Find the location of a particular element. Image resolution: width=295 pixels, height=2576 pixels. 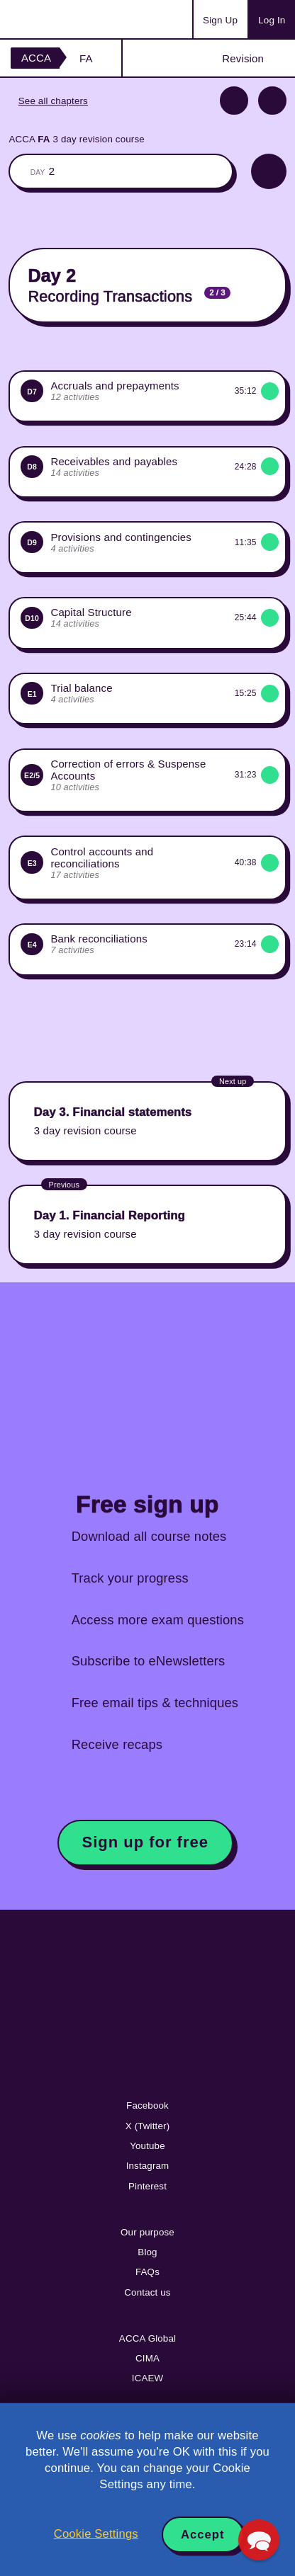

Our purpose is located at coordinates (147, 2232).